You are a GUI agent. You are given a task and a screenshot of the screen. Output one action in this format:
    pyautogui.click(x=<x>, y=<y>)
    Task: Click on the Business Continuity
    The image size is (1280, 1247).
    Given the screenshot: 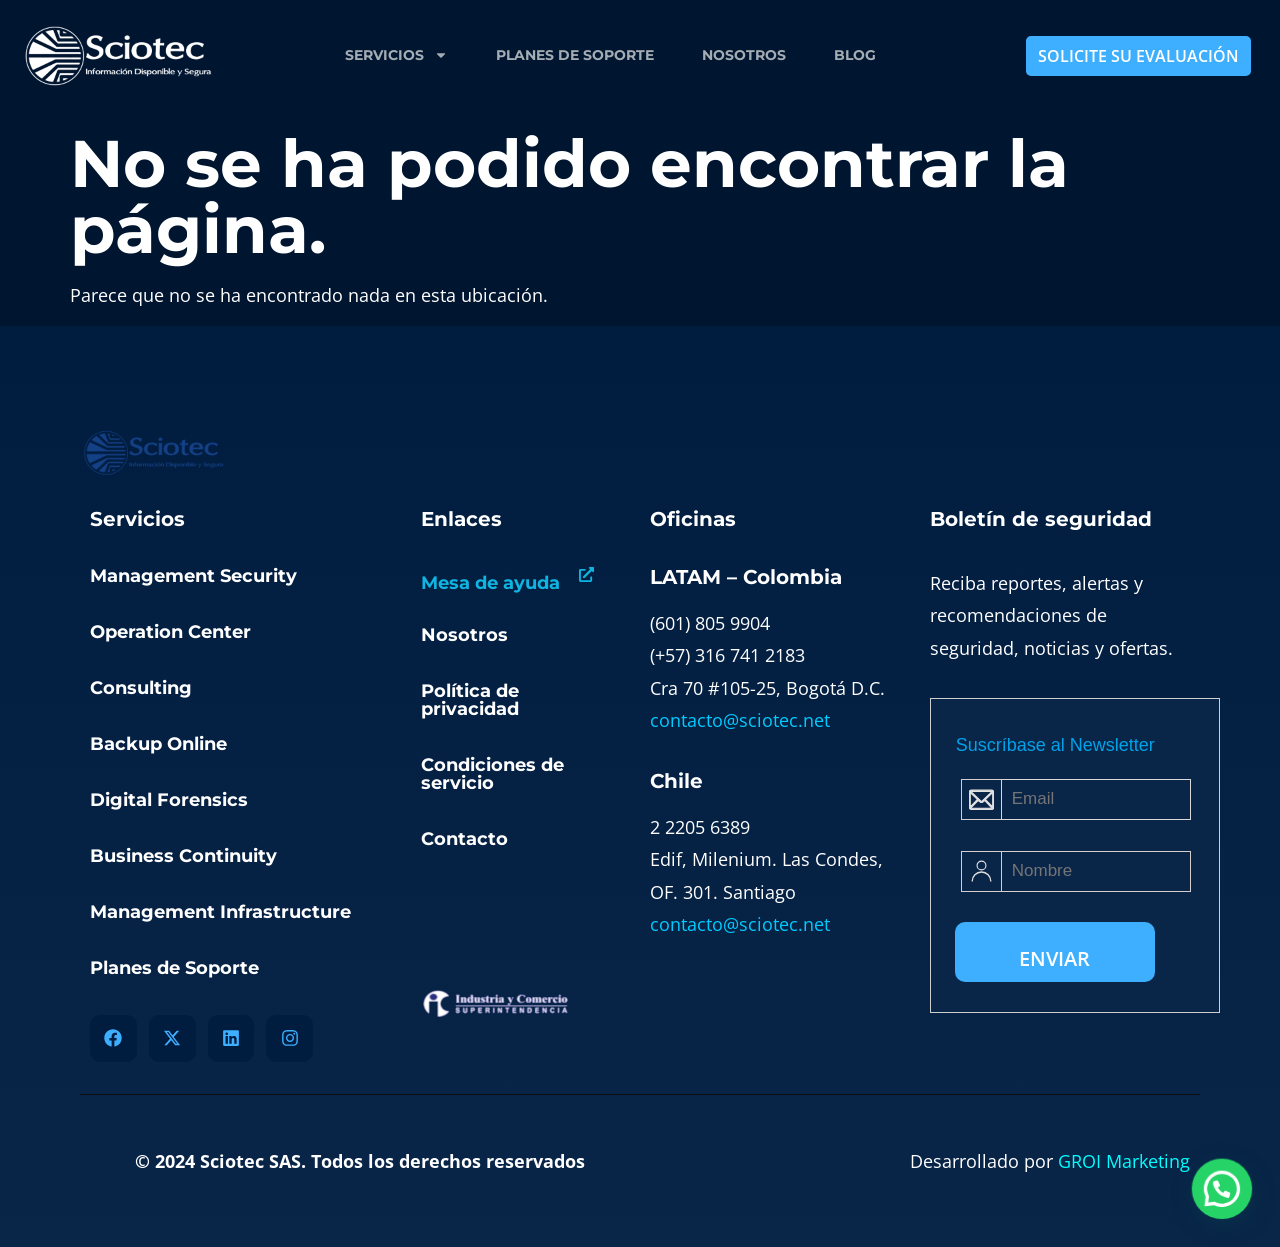 What is the action you would take?
    pyautogui.click(x=183, y=856)
    